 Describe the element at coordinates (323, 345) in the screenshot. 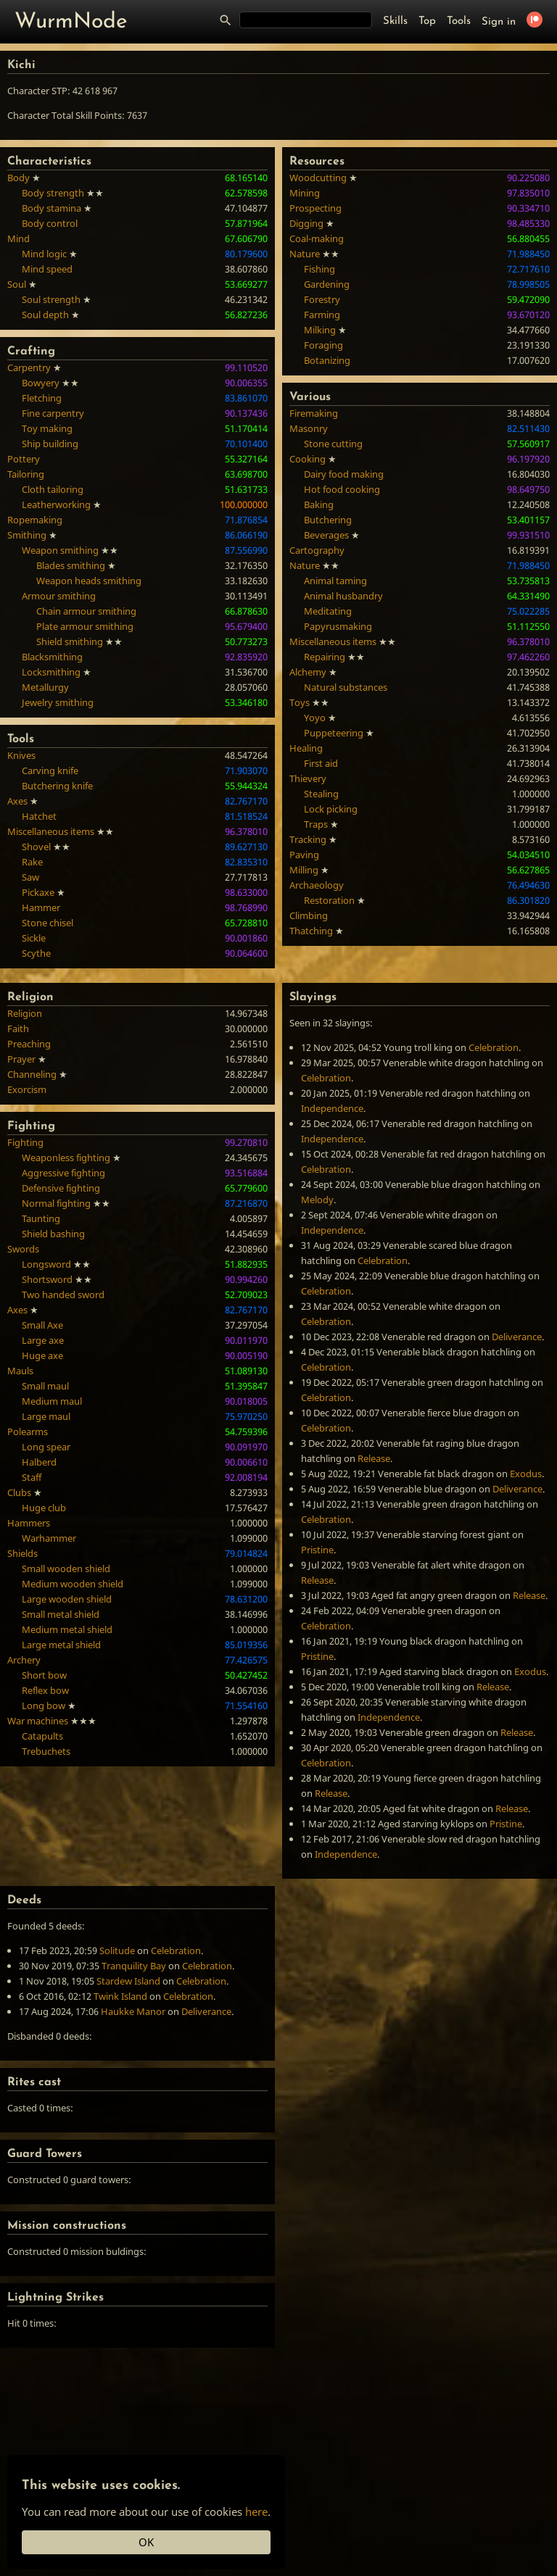

I see `Foraging` at that location.